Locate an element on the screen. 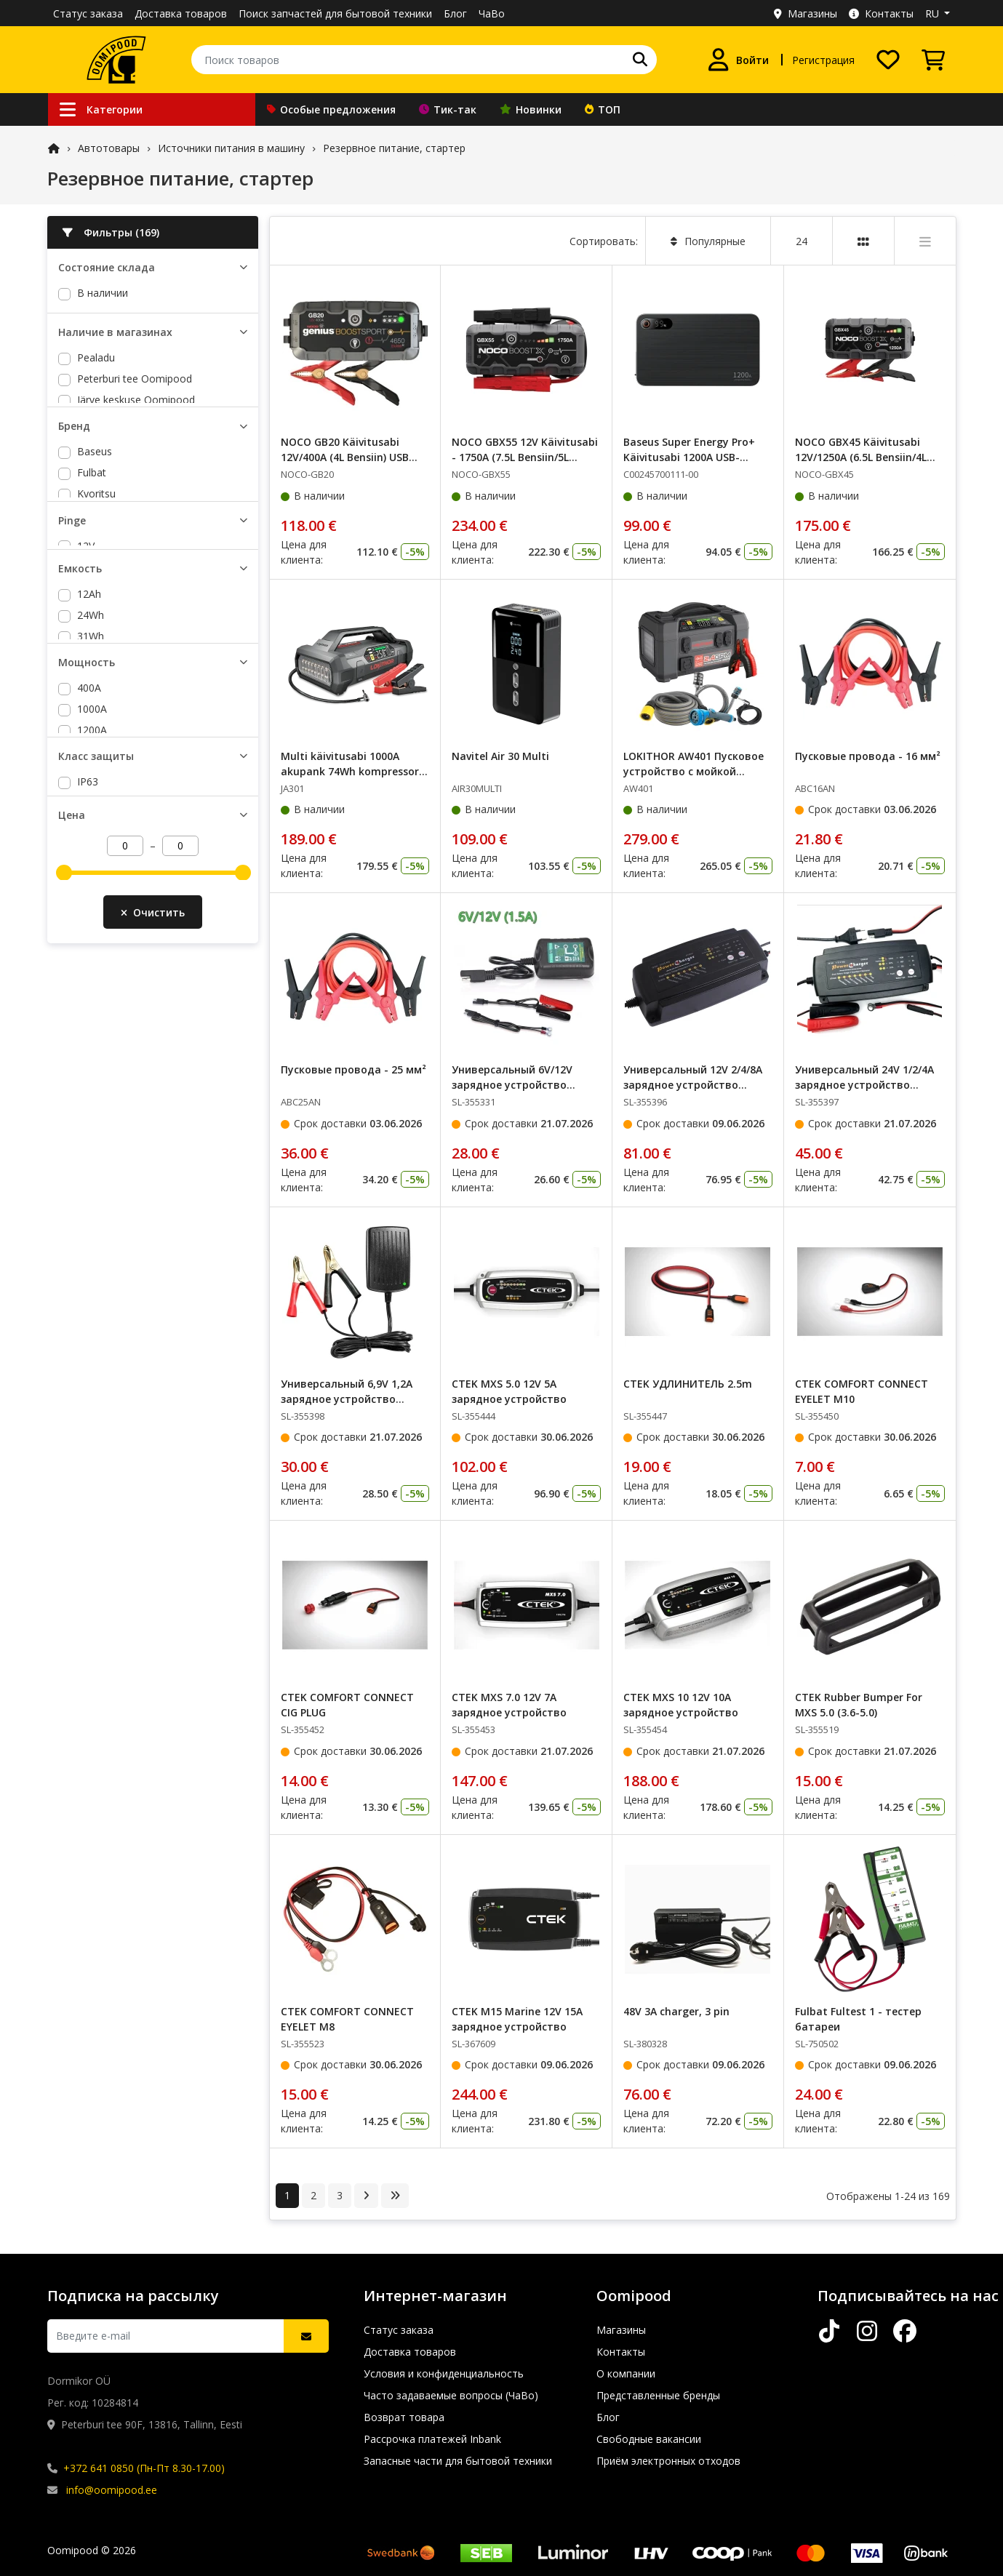 The height and width of the screenshot is (2576, 1003). Järve keskuse Oomipood is located at coordinates (136, 442).